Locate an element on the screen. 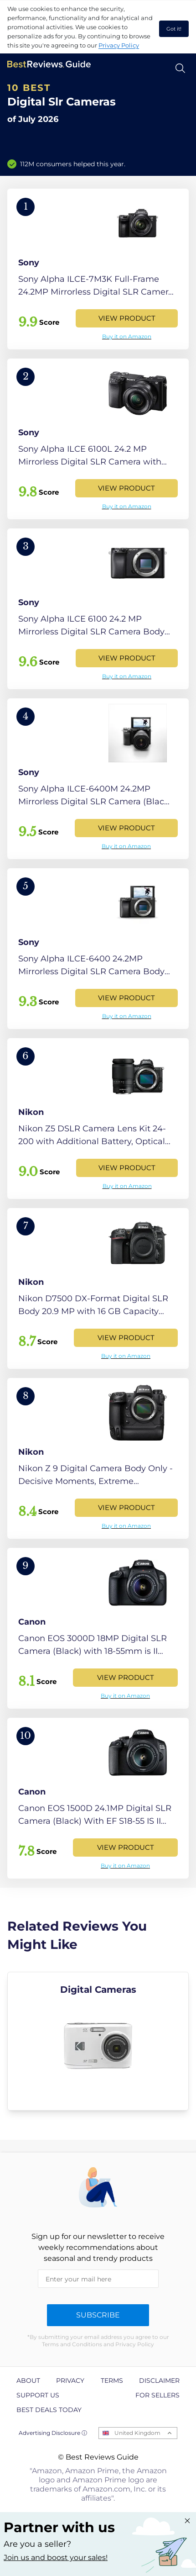 The width and height of the screenshot is (196, 2576). [Close "Partner with us" banner] is located at coordinates (187, 2521).